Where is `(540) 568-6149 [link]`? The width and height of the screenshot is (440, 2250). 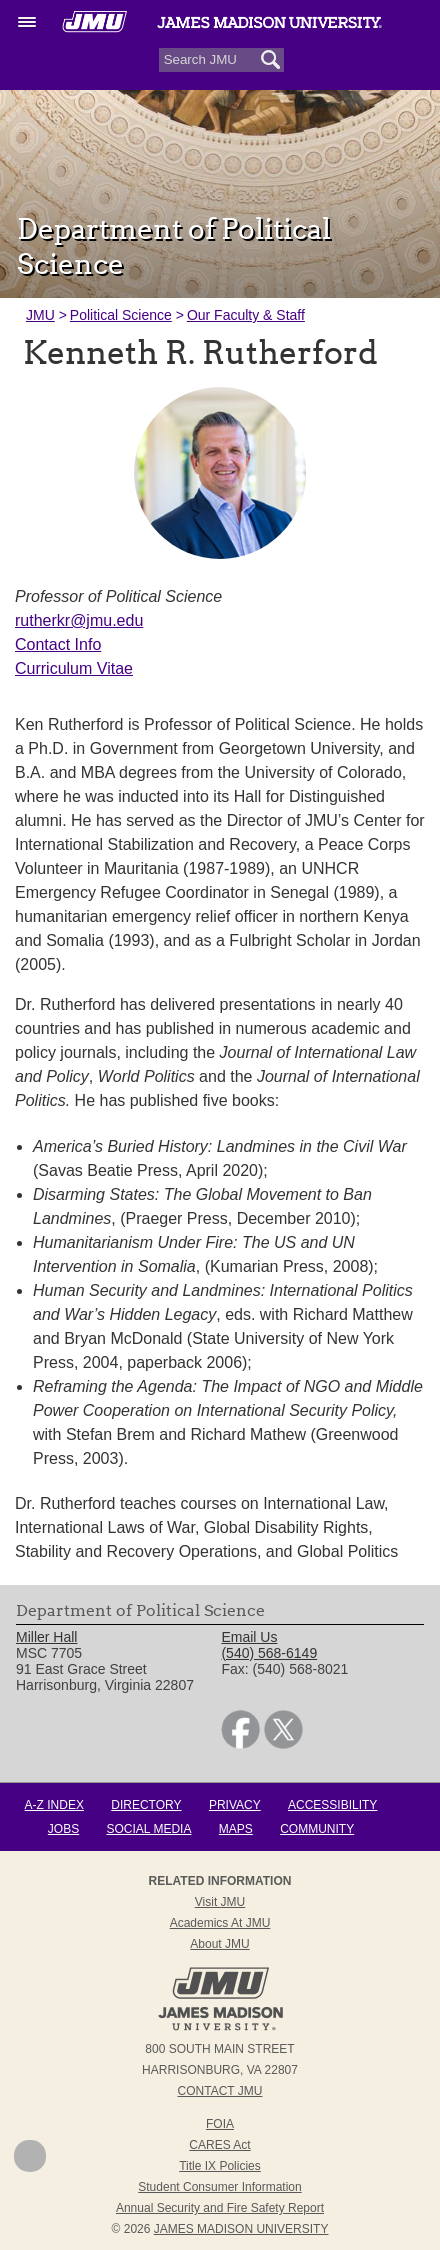
(540) 568-6149 [link] is located at coordinates (269, 1653).